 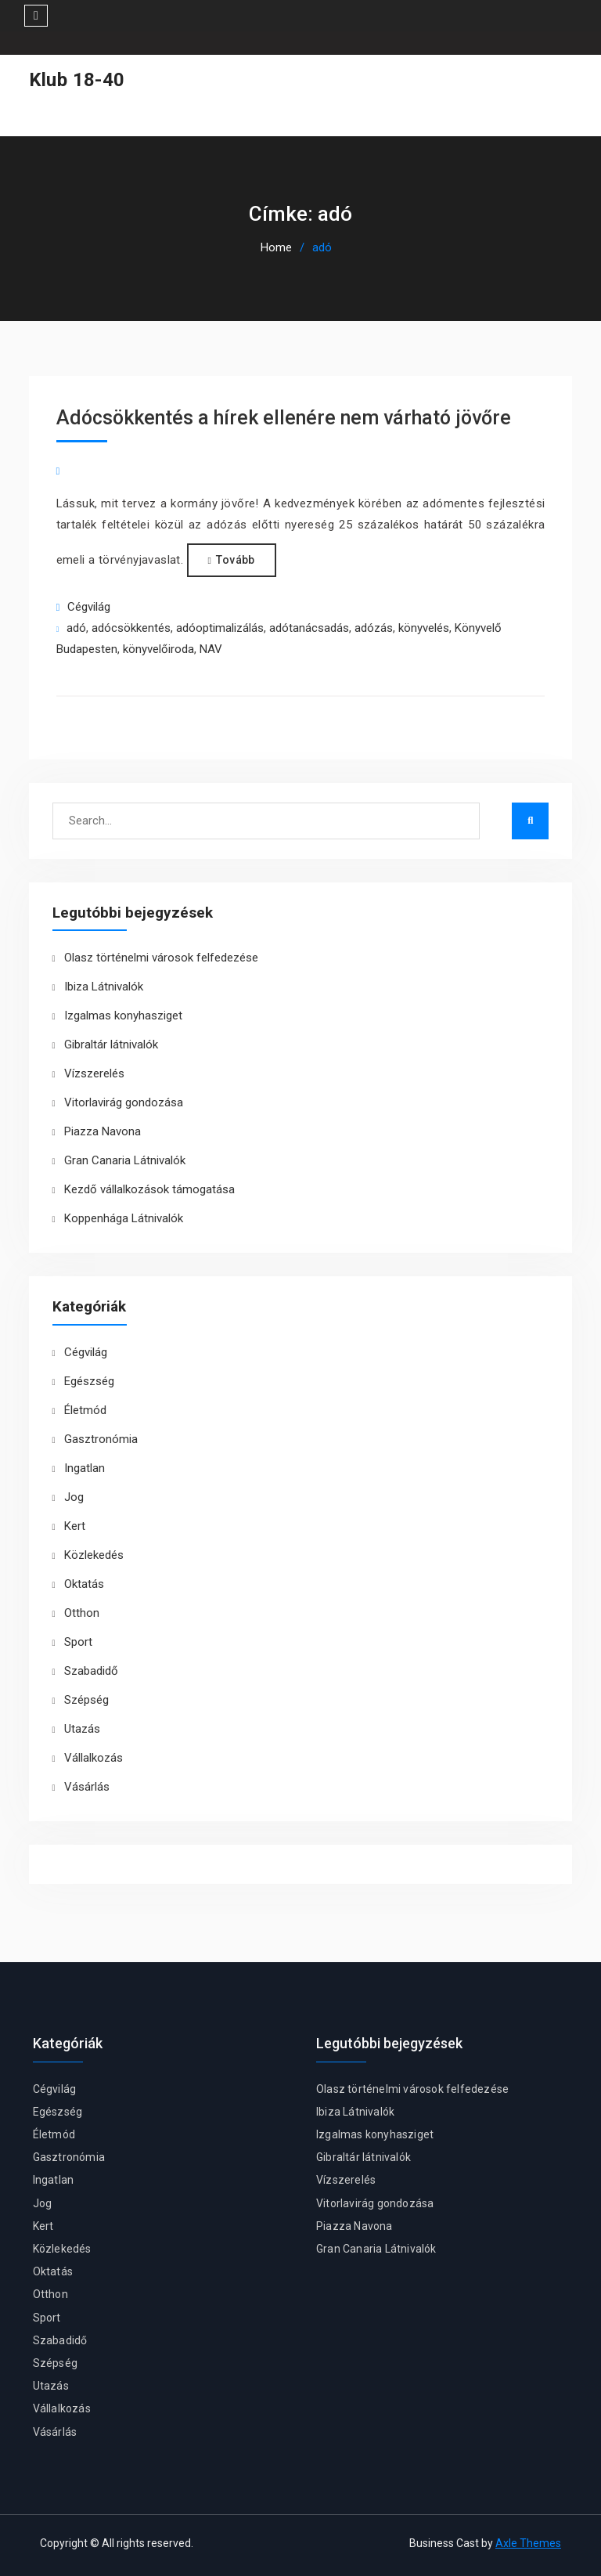 What do you see at coordinates (101, 1439) in the screenshot?
I see `Gasztronómia` at bounding box center [101, 1439].